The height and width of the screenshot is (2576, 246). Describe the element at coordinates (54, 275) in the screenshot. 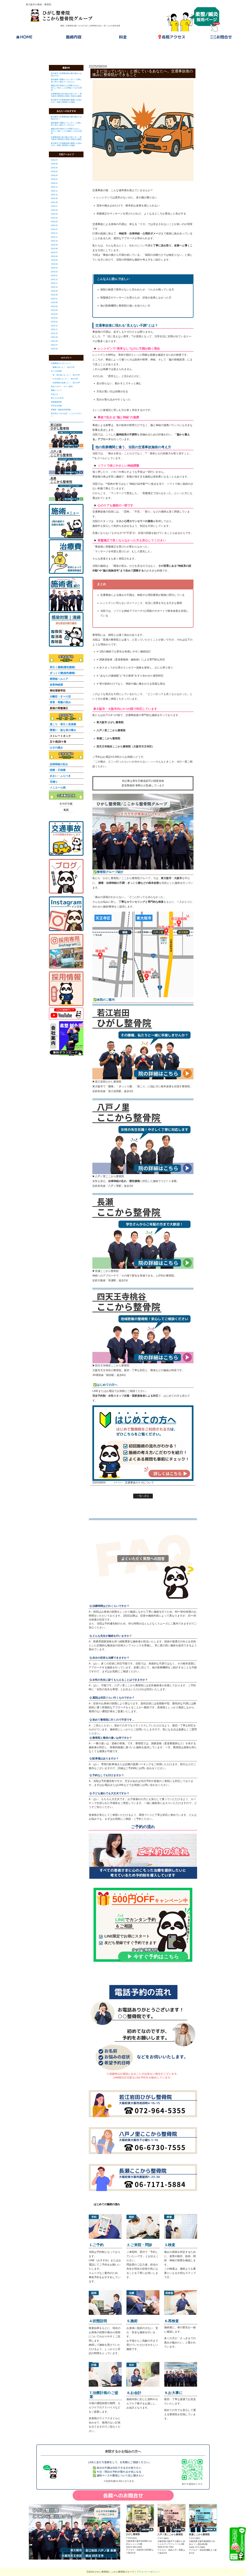

I see `2024-01` at that location.